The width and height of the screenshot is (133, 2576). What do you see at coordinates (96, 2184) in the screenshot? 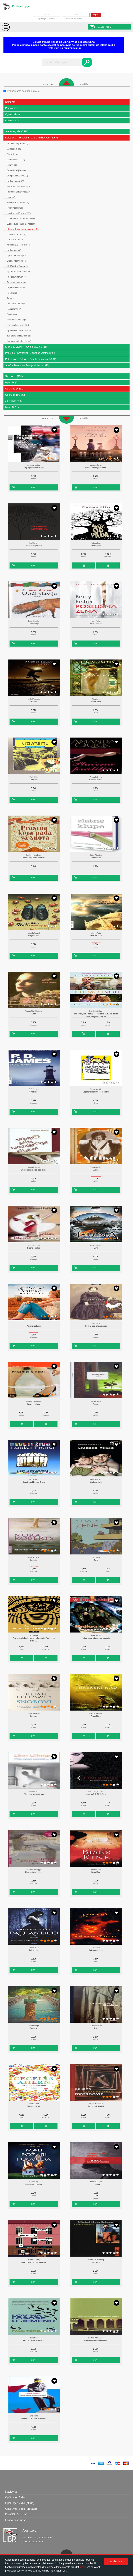
I see `Lunapark` at bounding box center [96, 2184].